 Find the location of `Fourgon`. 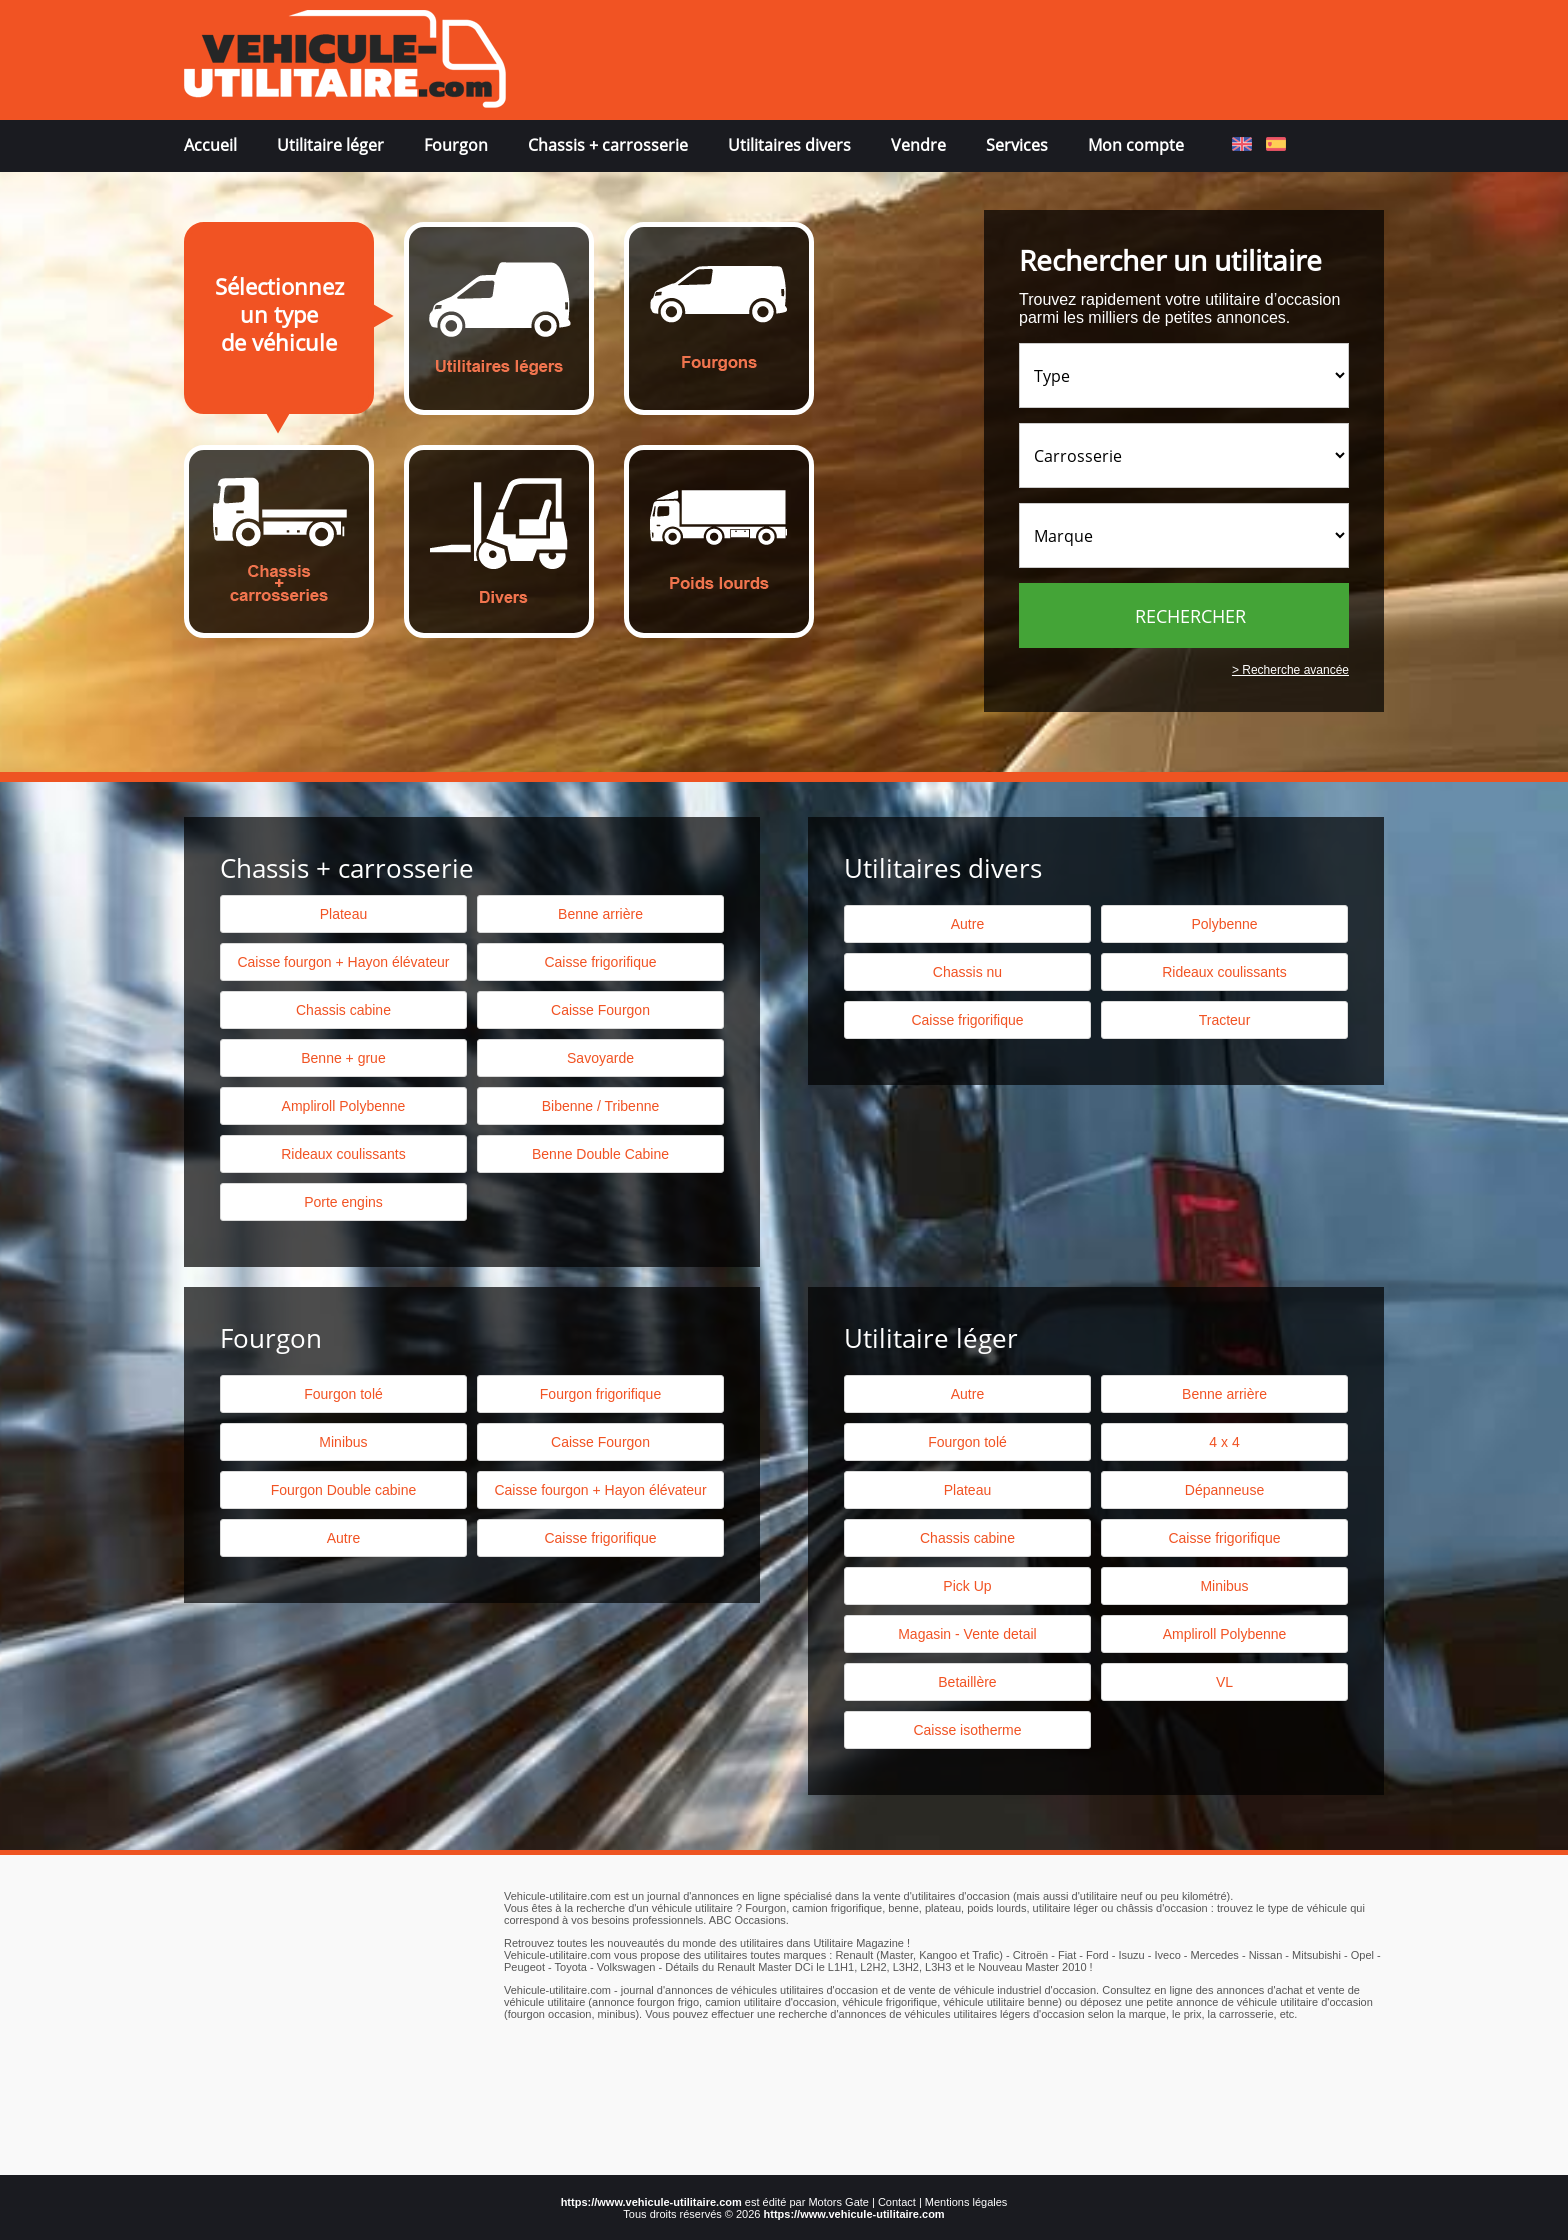

Fourgon is located at coordinates (456, 145).